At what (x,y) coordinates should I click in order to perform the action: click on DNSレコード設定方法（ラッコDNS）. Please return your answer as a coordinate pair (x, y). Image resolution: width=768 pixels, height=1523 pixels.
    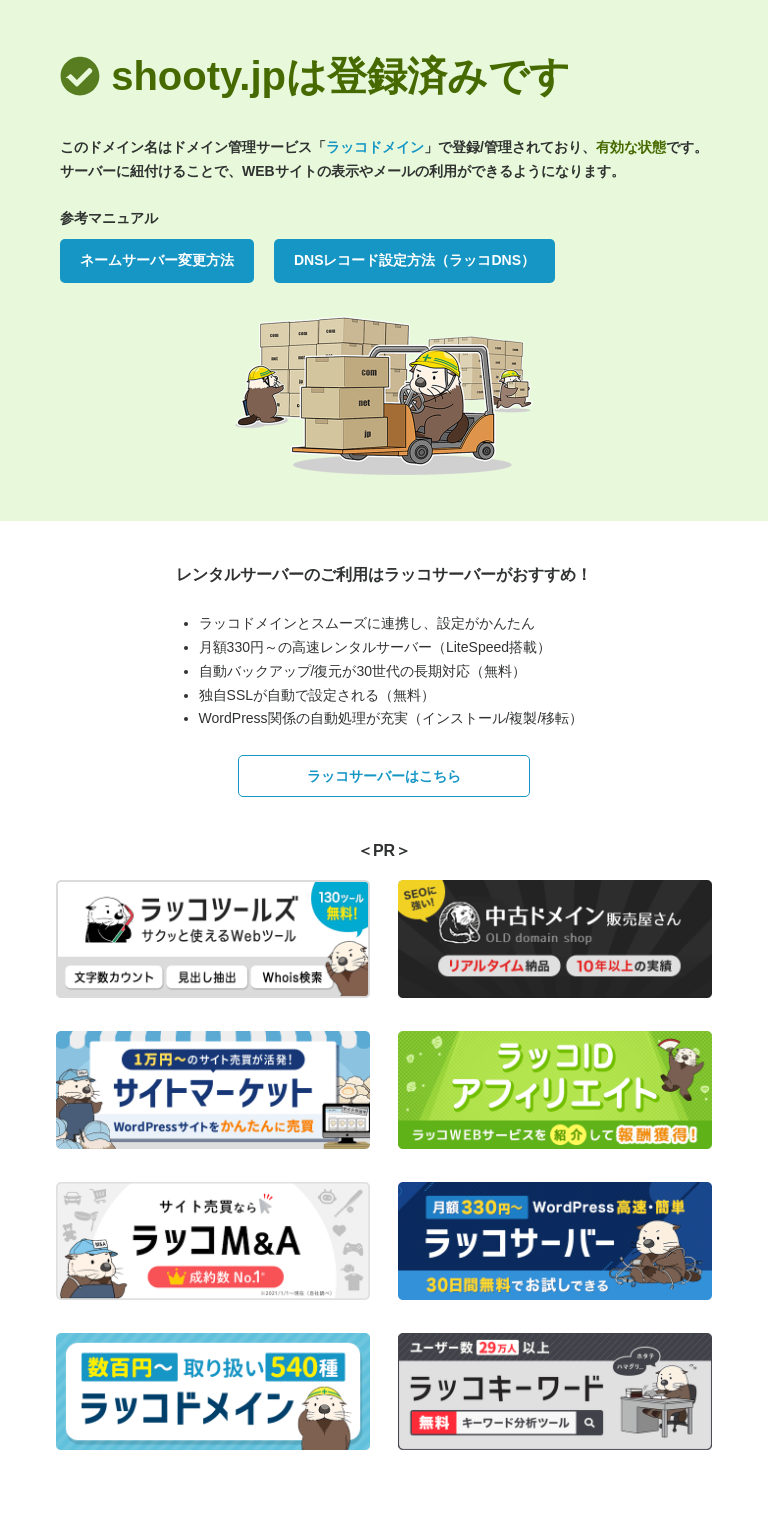
    Looking at the image, I should click on (414, 260).